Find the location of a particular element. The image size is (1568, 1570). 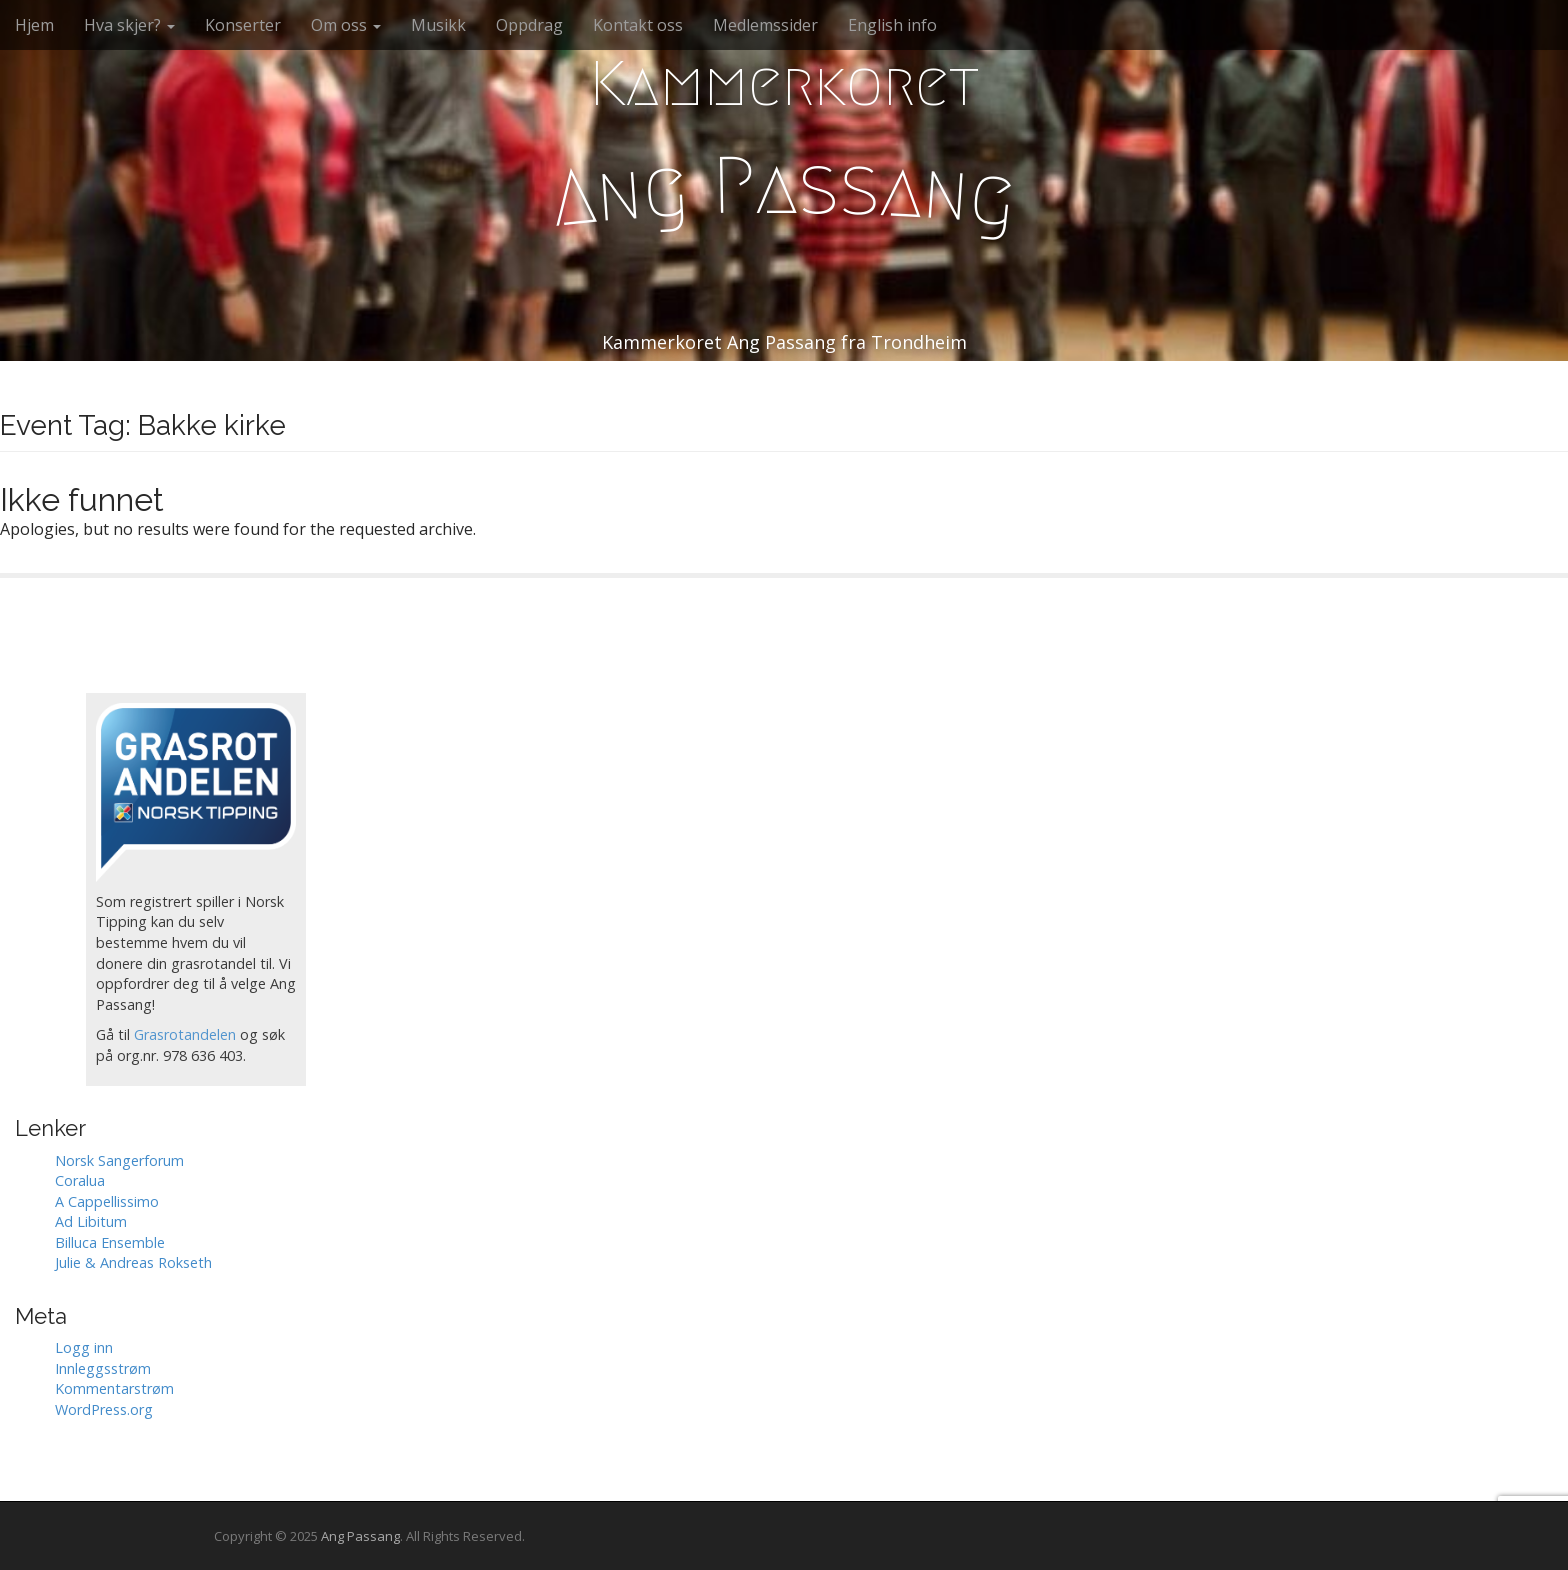

Norsk Sangerforum is located at coordinates (119, 1160).